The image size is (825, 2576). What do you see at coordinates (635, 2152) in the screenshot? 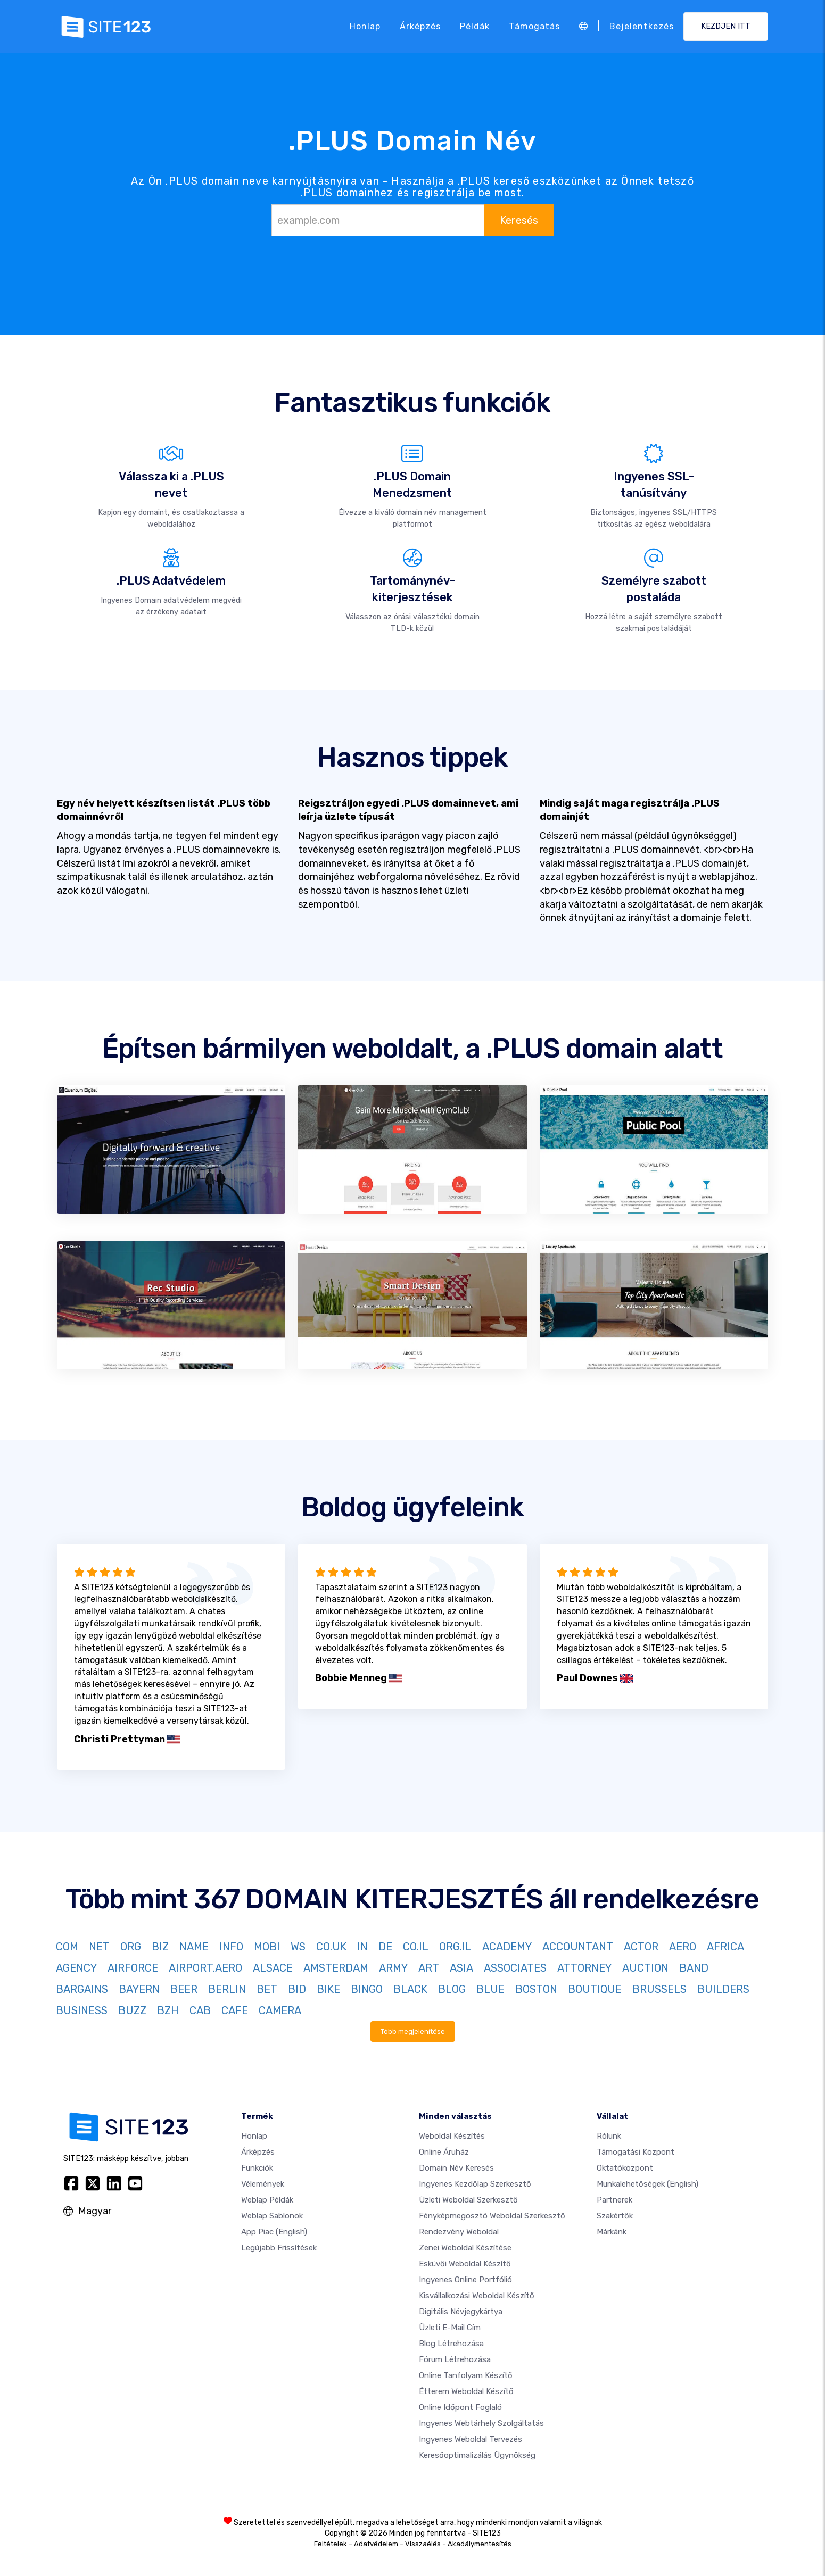
I see `Támogatási központ` at bounding box center [635, 2152].